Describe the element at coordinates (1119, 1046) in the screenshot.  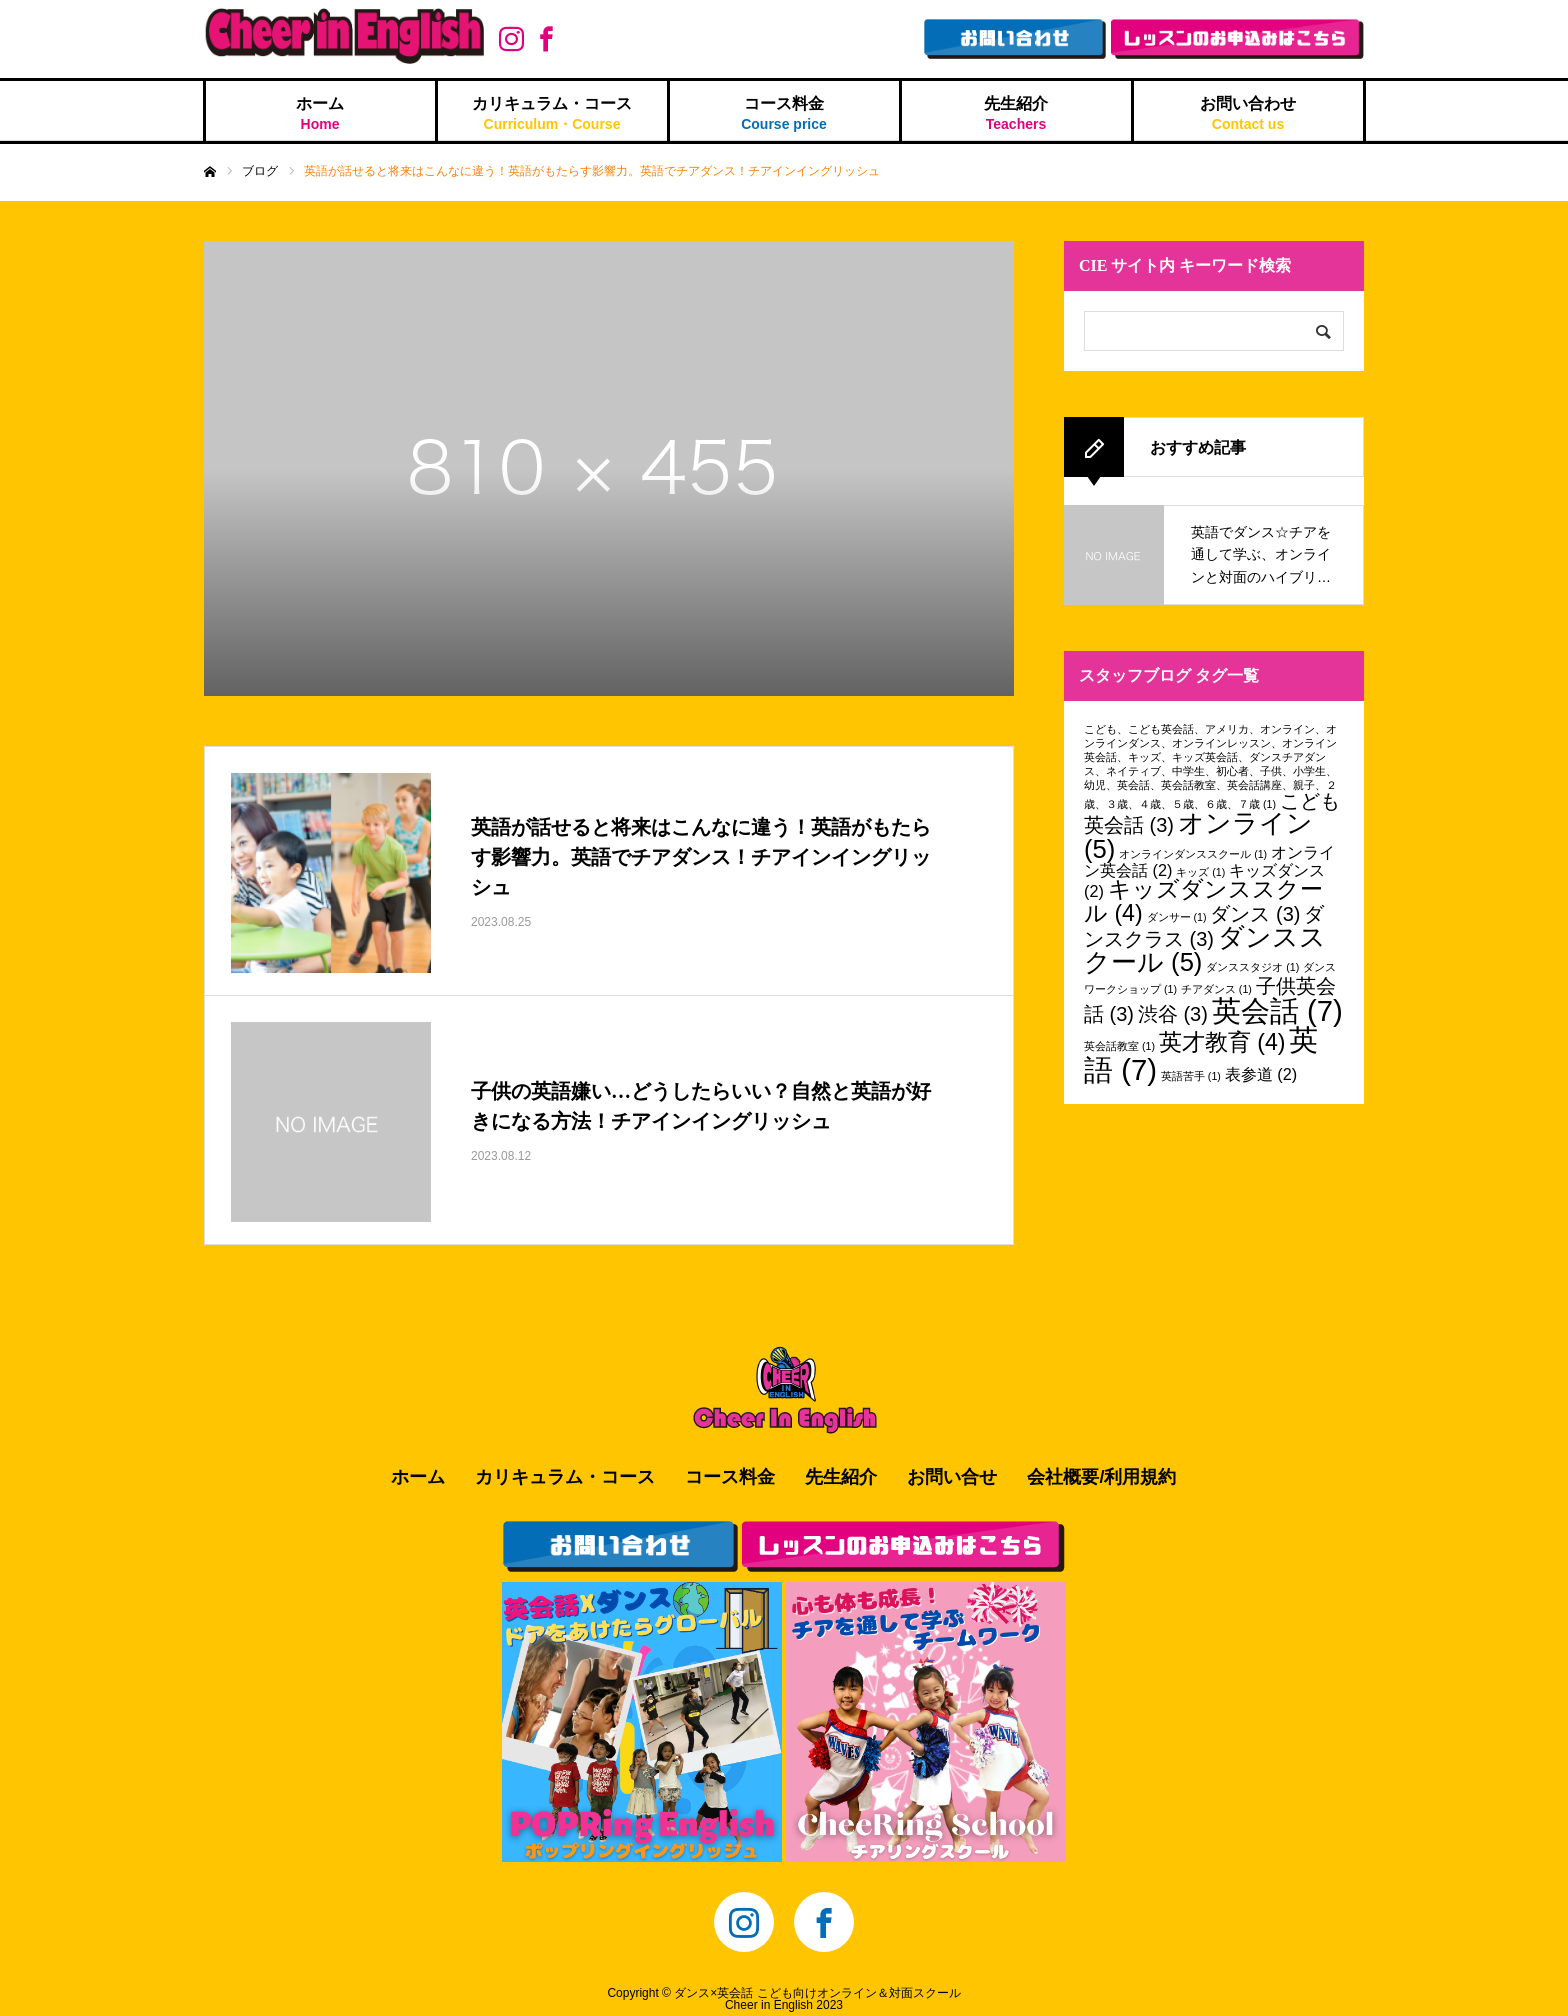
I see `英会話教室 [英会話教室 (1個の項目)]` at that location.